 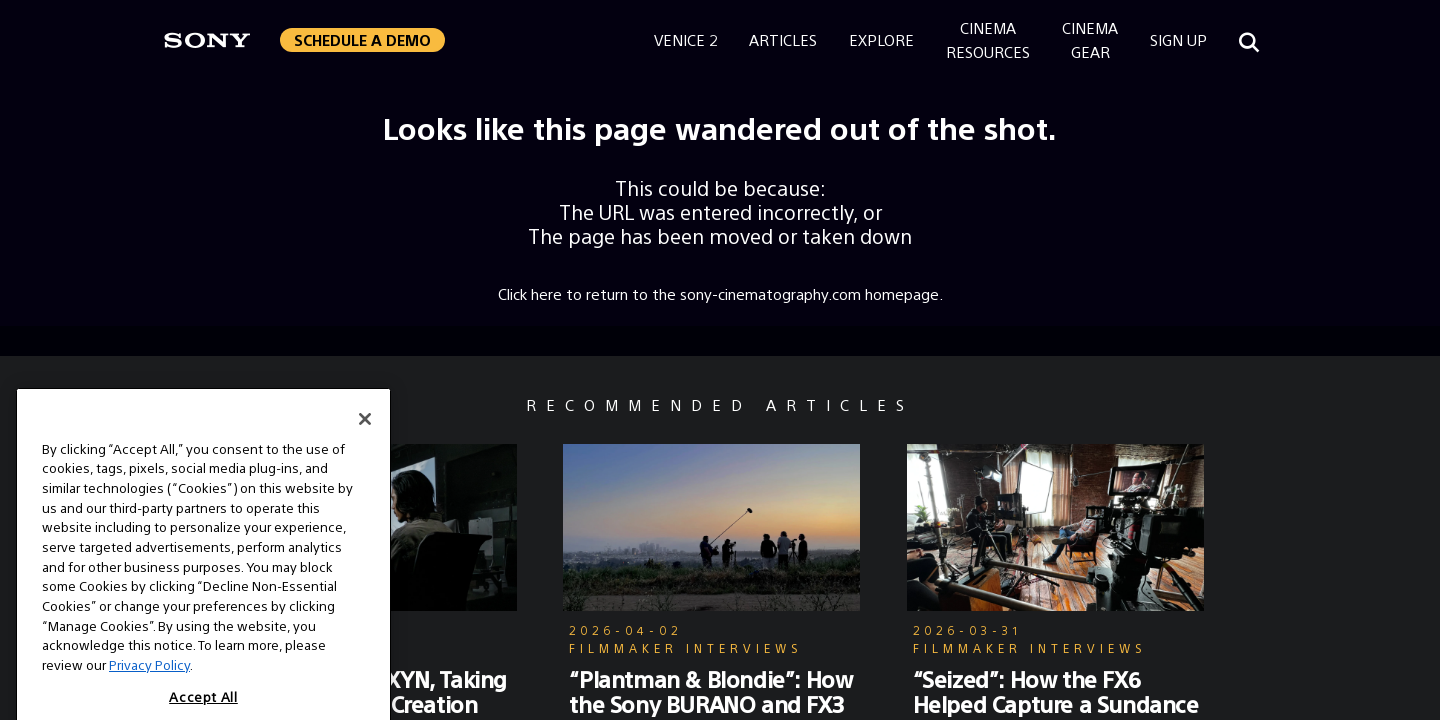 What do you see at coordinates (1090, 39) in the screenshot?
I see `CinemaGear` at bounding box center [1090, 39].